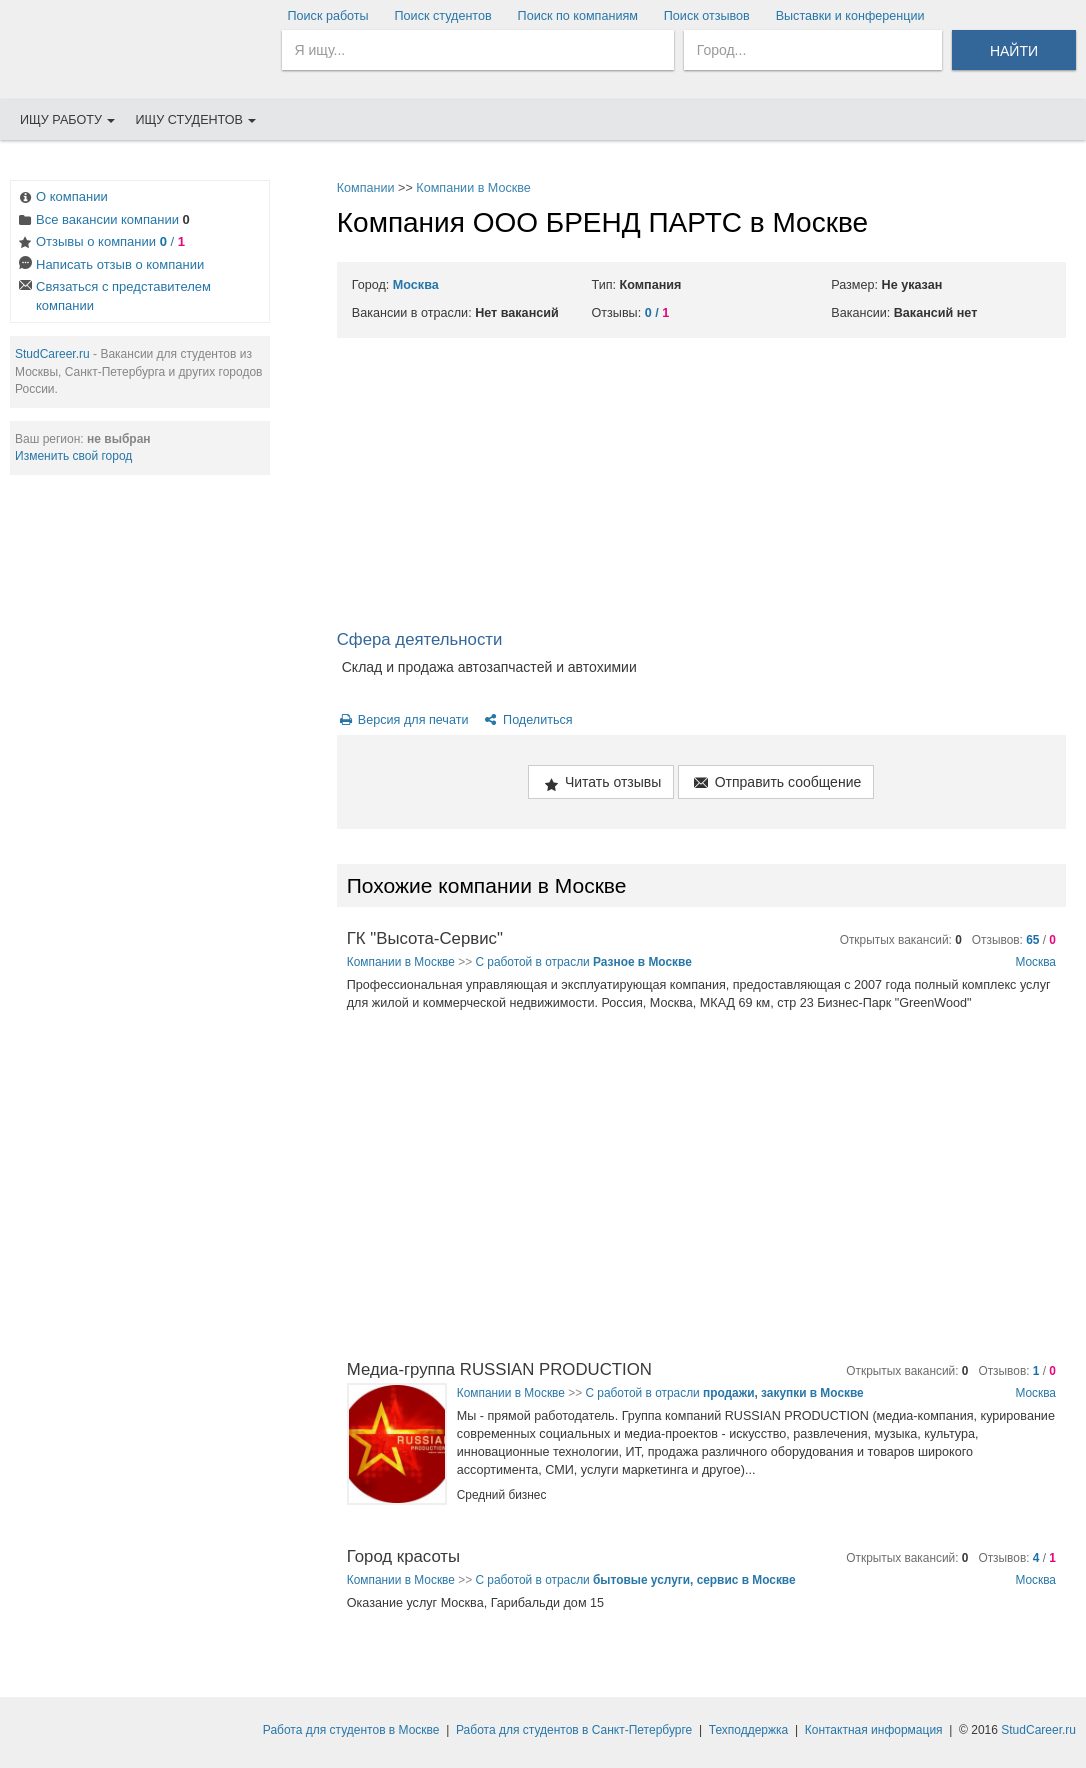 The height and width of the screenshot is (1768, 1086). What do you see at coordinates (583, 962) in the screenshot?
I see `С работой в отрасли` at bounding box center [583, 962].